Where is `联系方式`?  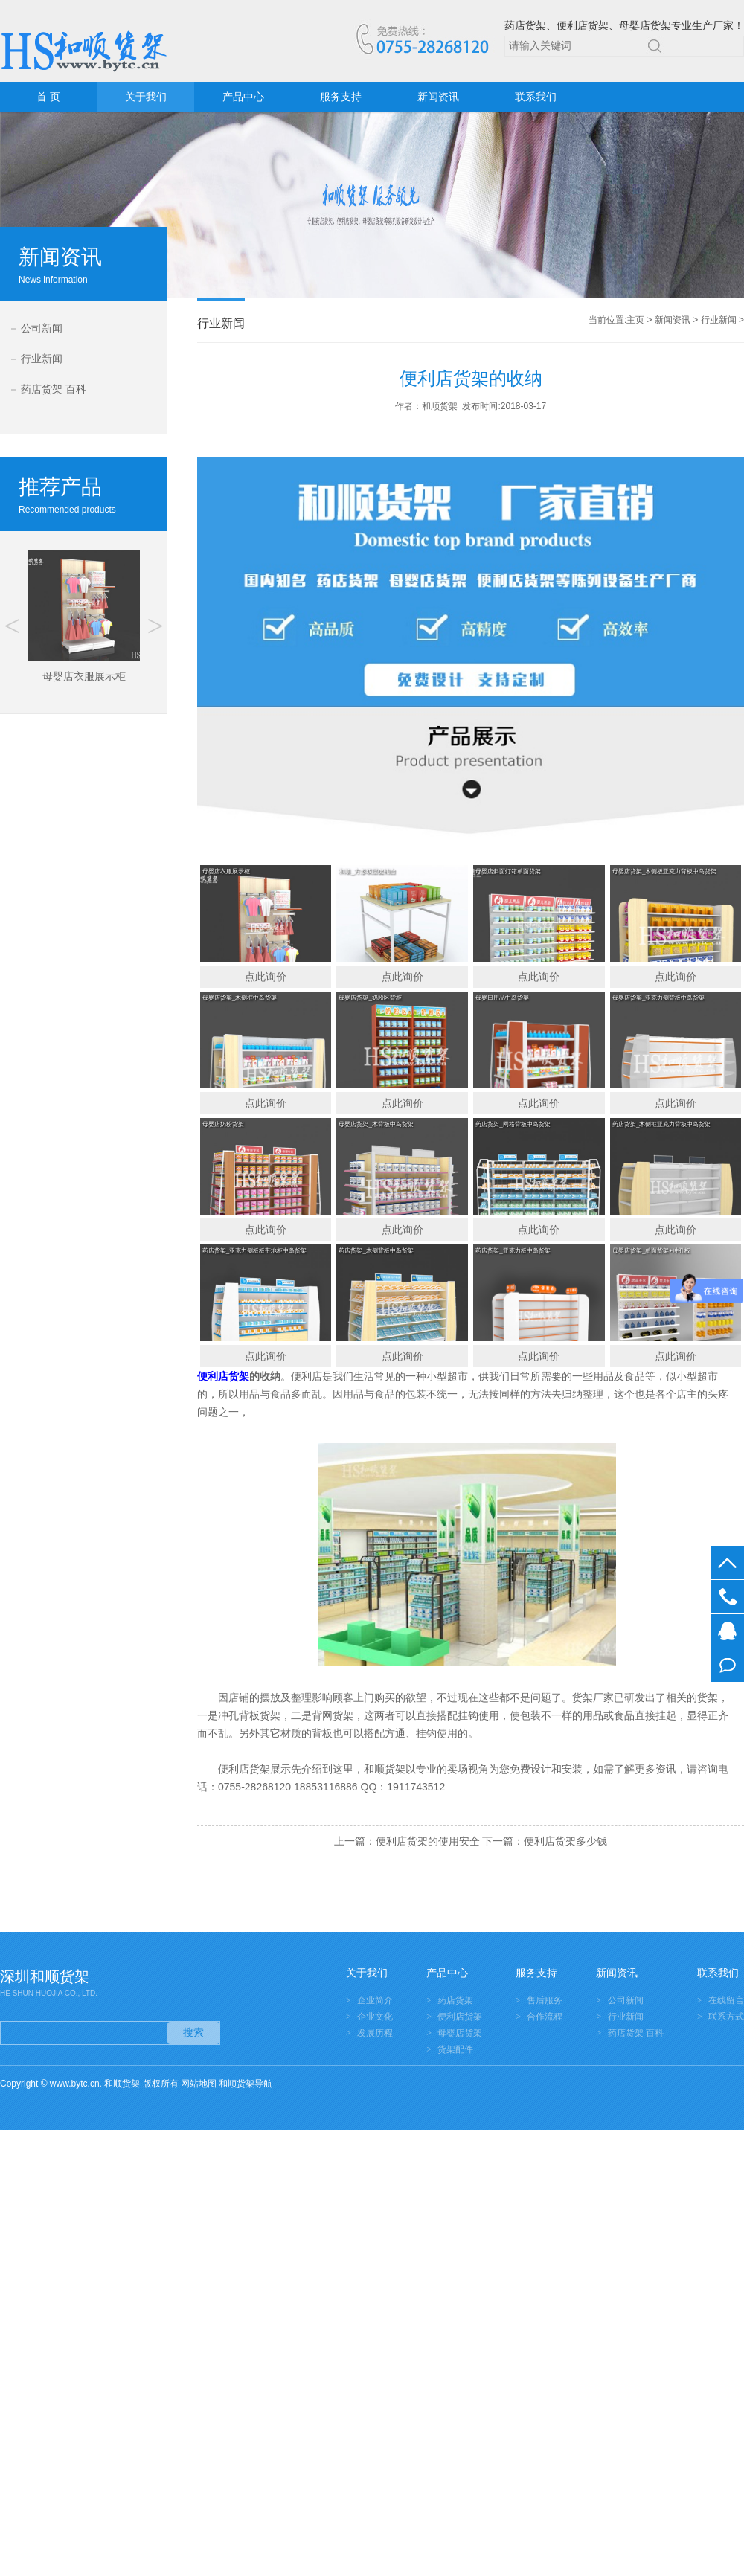
联系方式 is located at coordinates (726, 2016).